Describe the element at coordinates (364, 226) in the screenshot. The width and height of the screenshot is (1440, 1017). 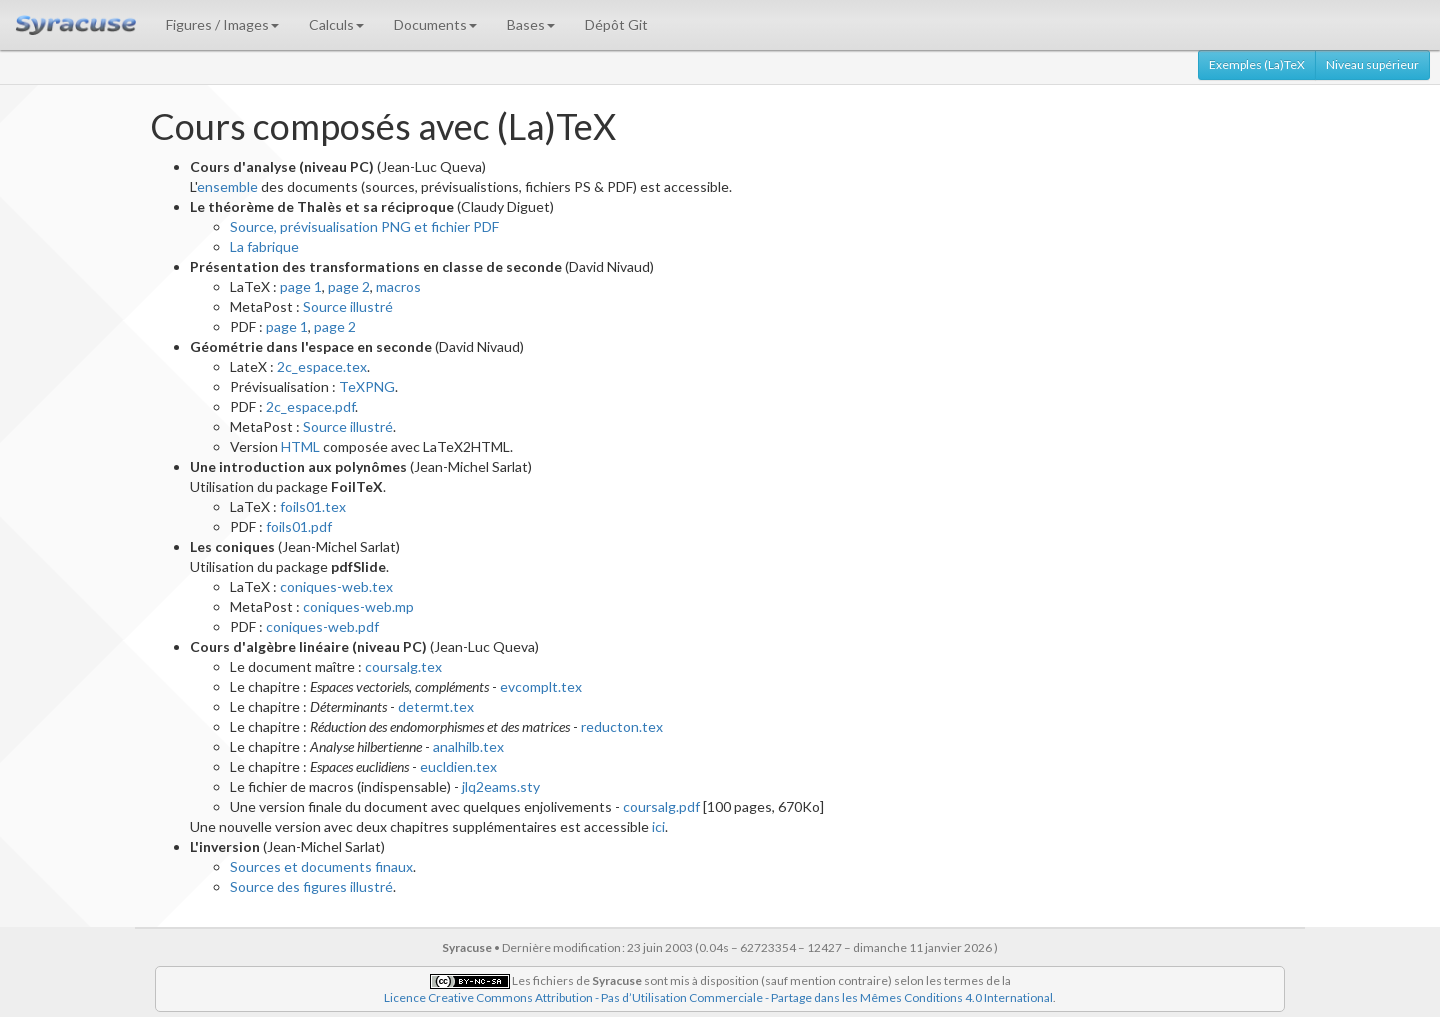
I see `Source, prévisualisation PNG et fichier PDF` at that location.